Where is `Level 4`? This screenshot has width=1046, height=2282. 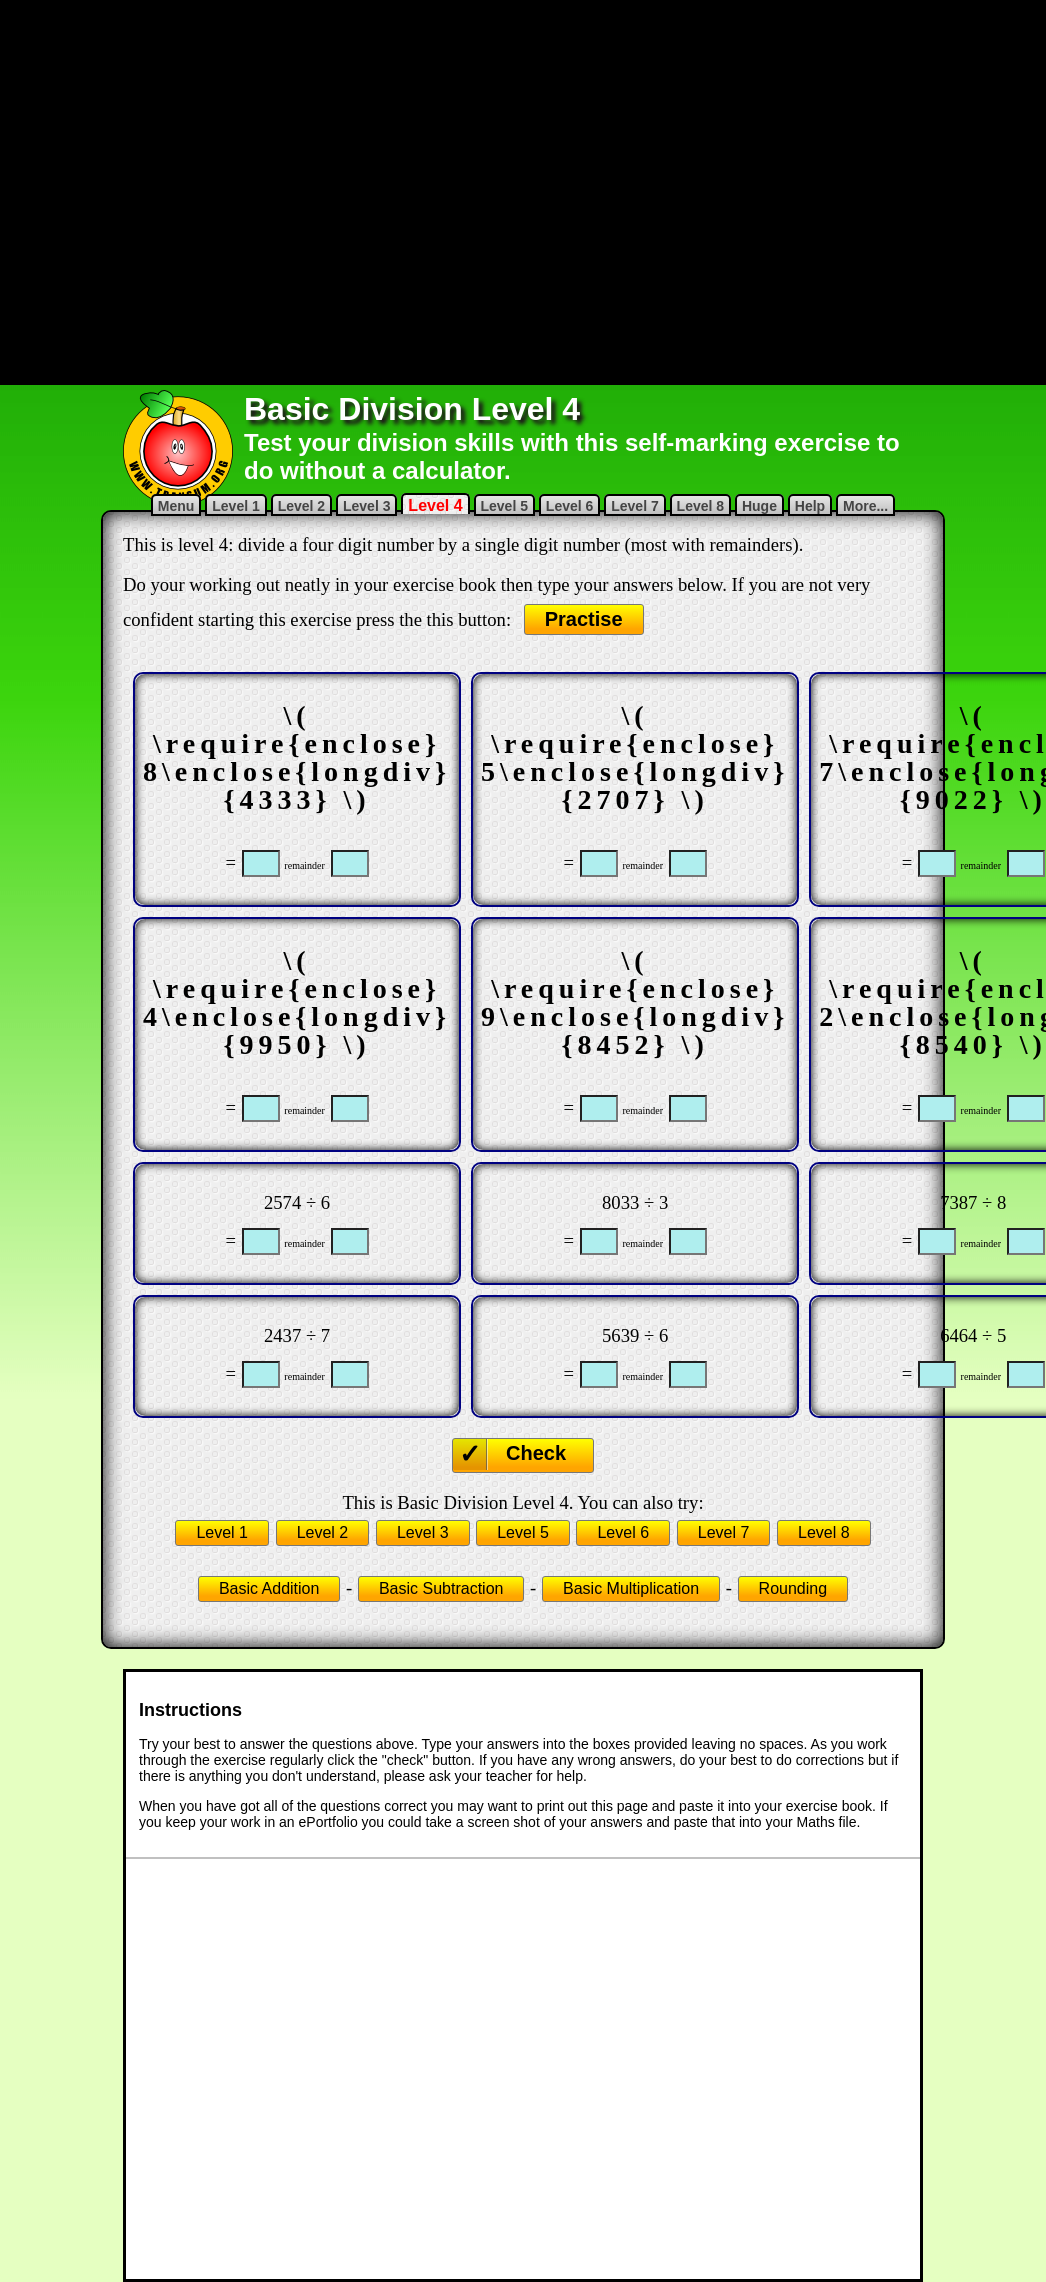
Level 4 is located at coordinates (435, 505).